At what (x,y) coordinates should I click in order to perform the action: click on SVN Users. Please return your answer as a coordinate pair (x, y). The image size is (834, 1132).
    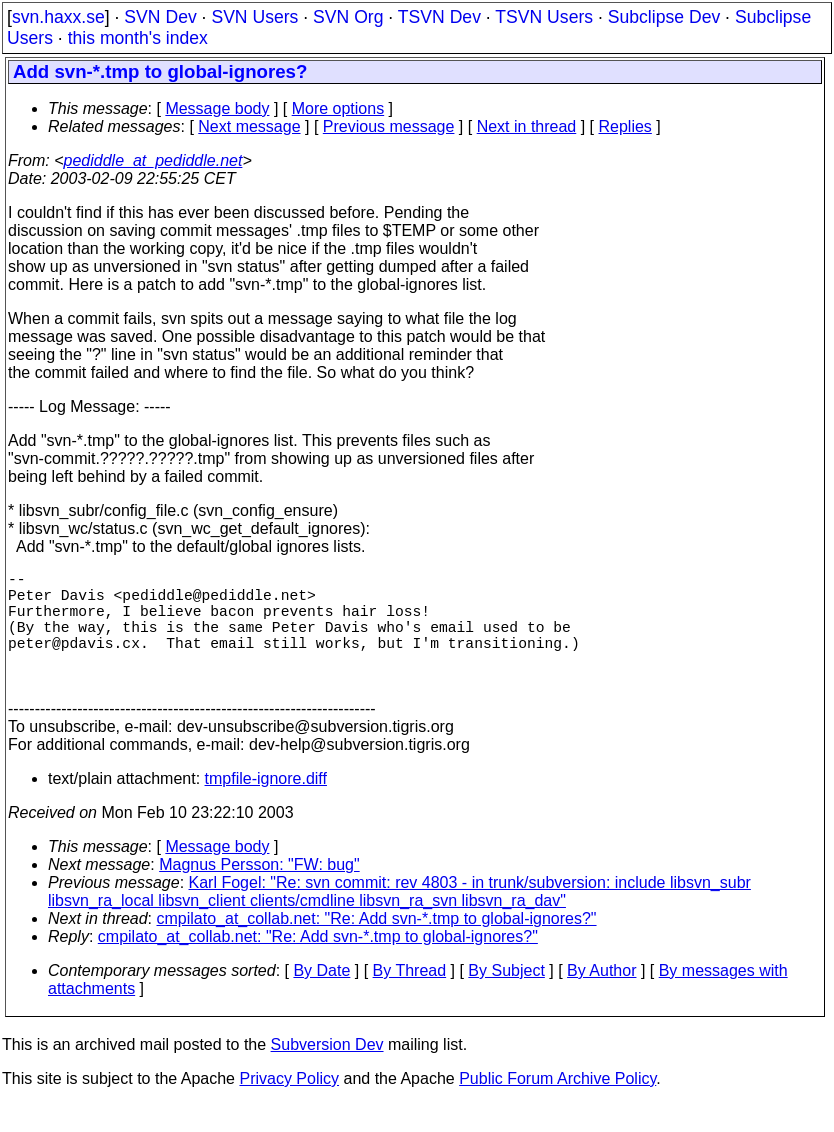
    Looking at the image, I should click on (254, 17).